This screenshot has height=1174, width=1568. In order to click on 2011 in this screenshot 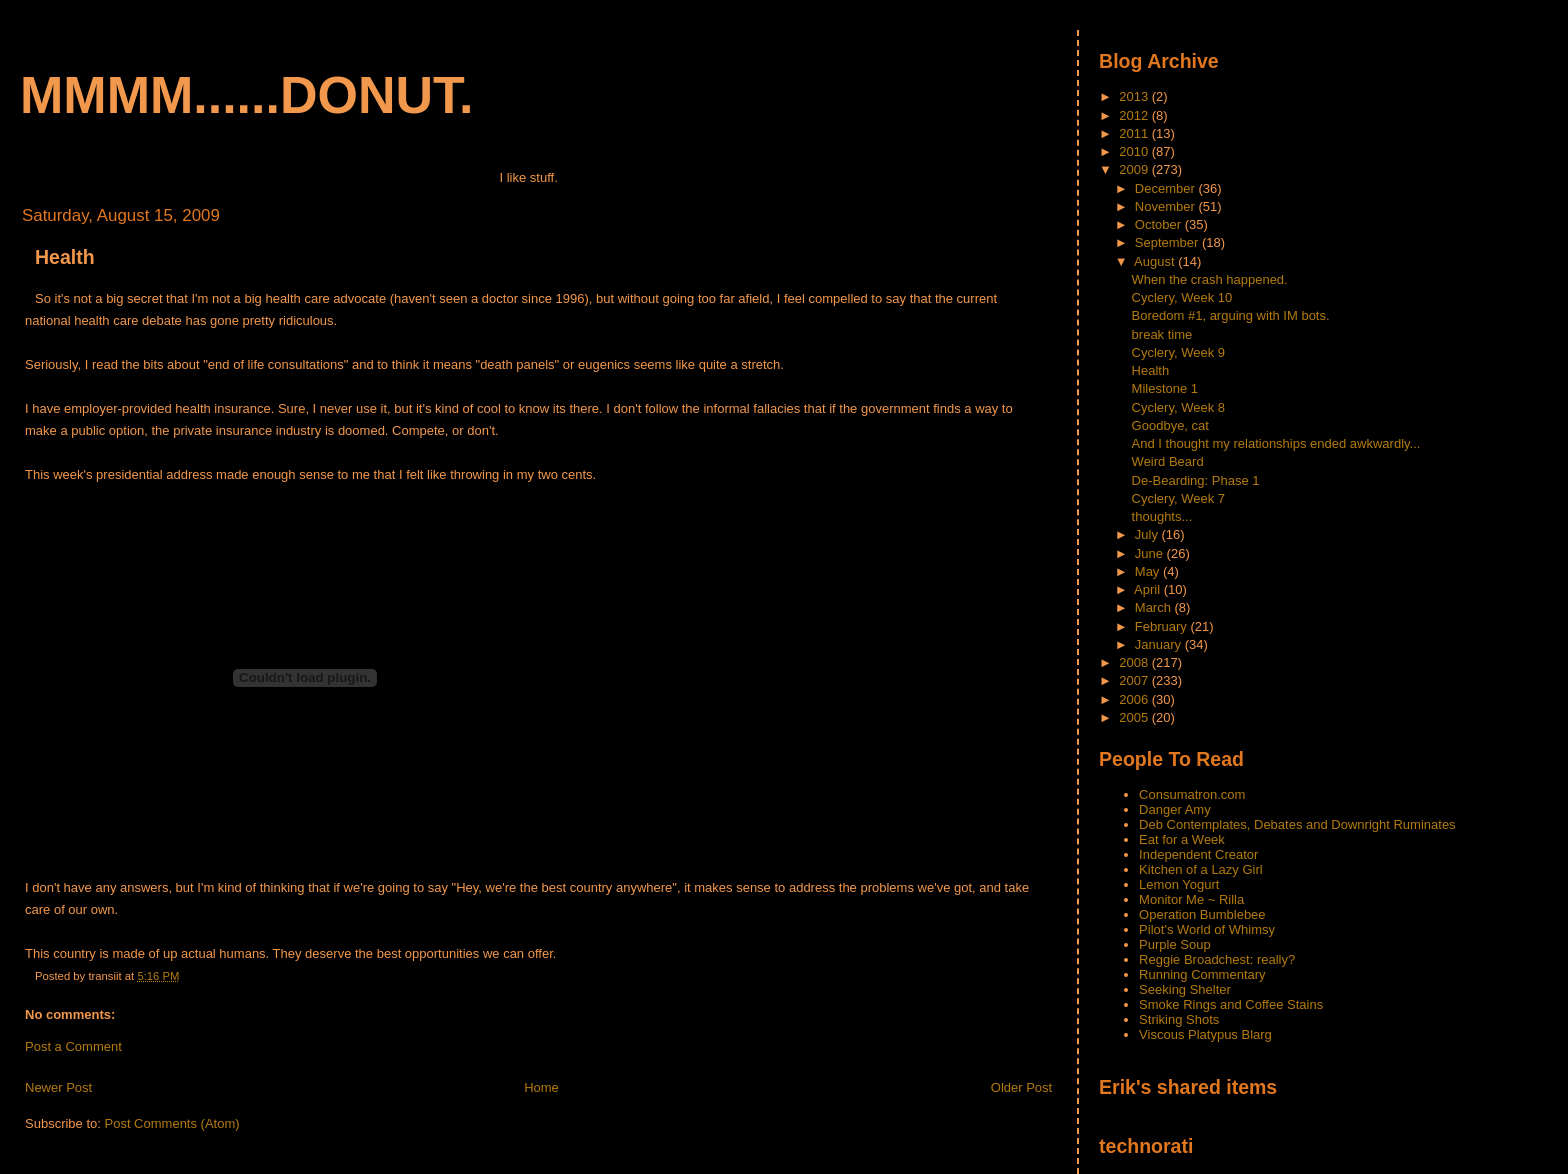, I will do `click(1135, 133)`.